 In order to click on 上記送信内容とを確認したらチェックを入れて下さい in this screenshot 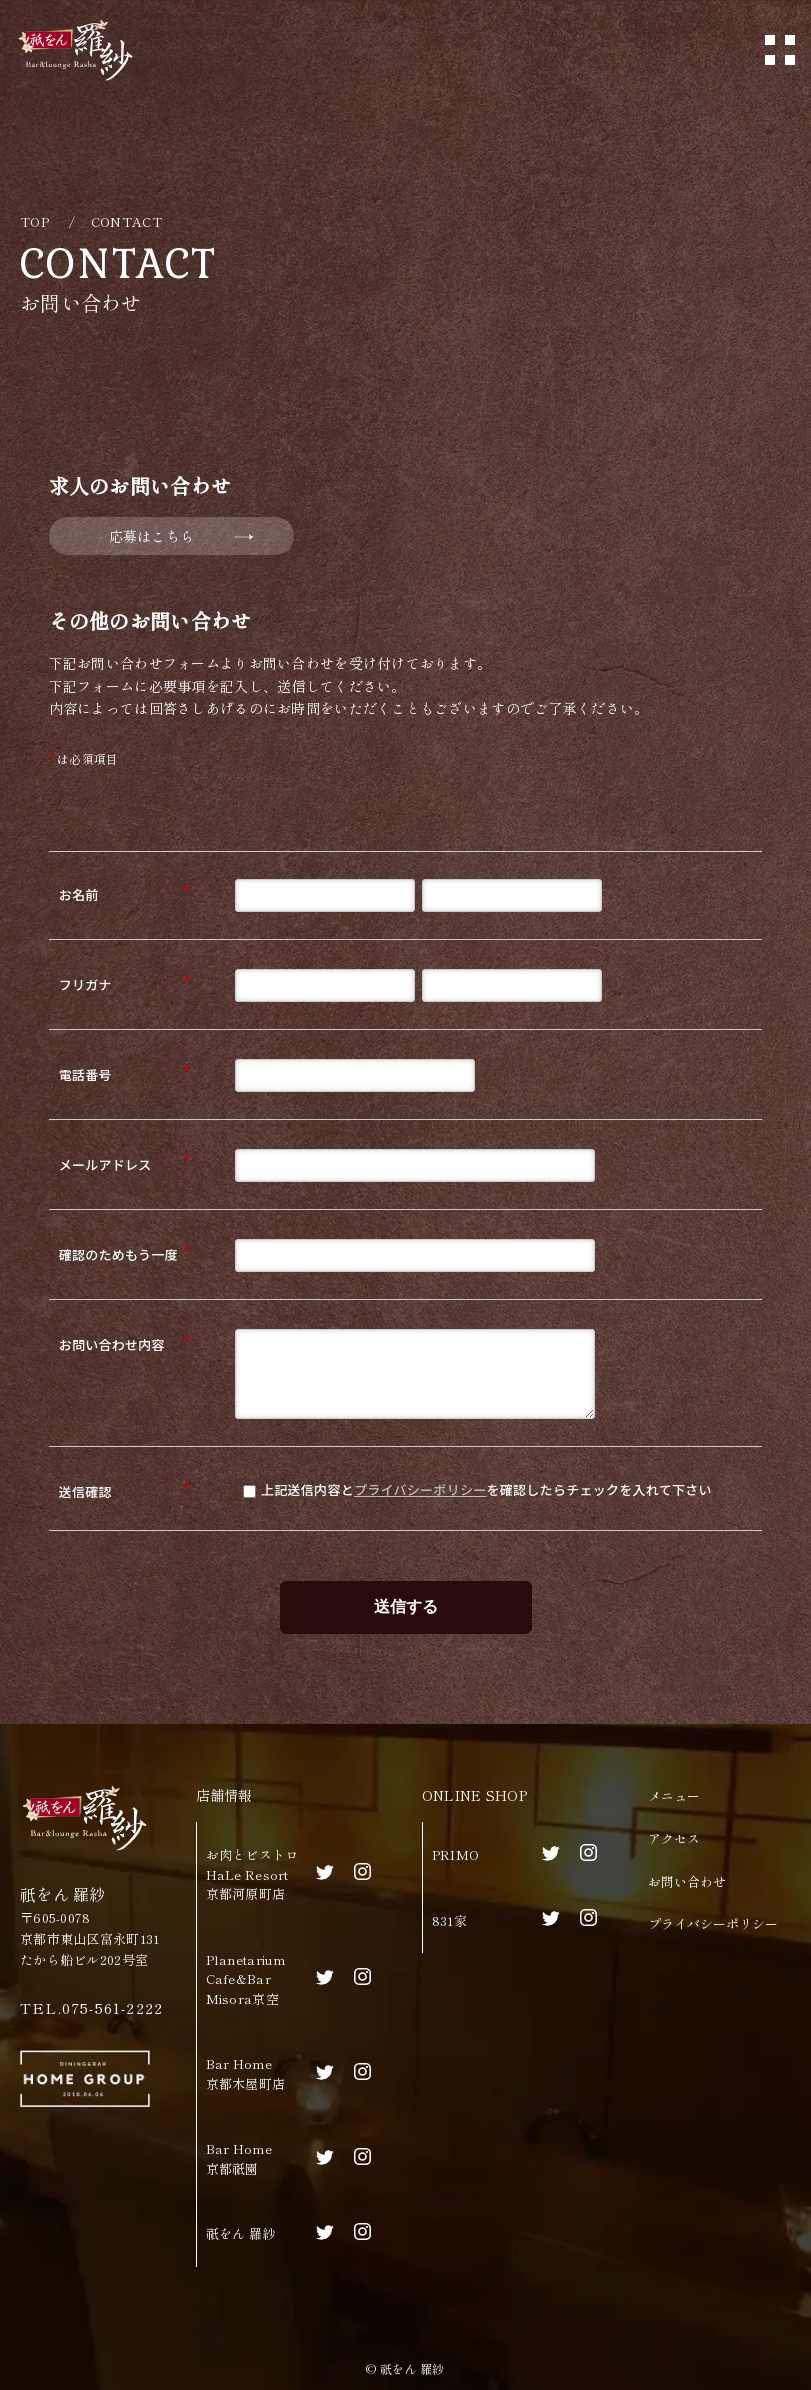, I will do `click(477, 1489)`.